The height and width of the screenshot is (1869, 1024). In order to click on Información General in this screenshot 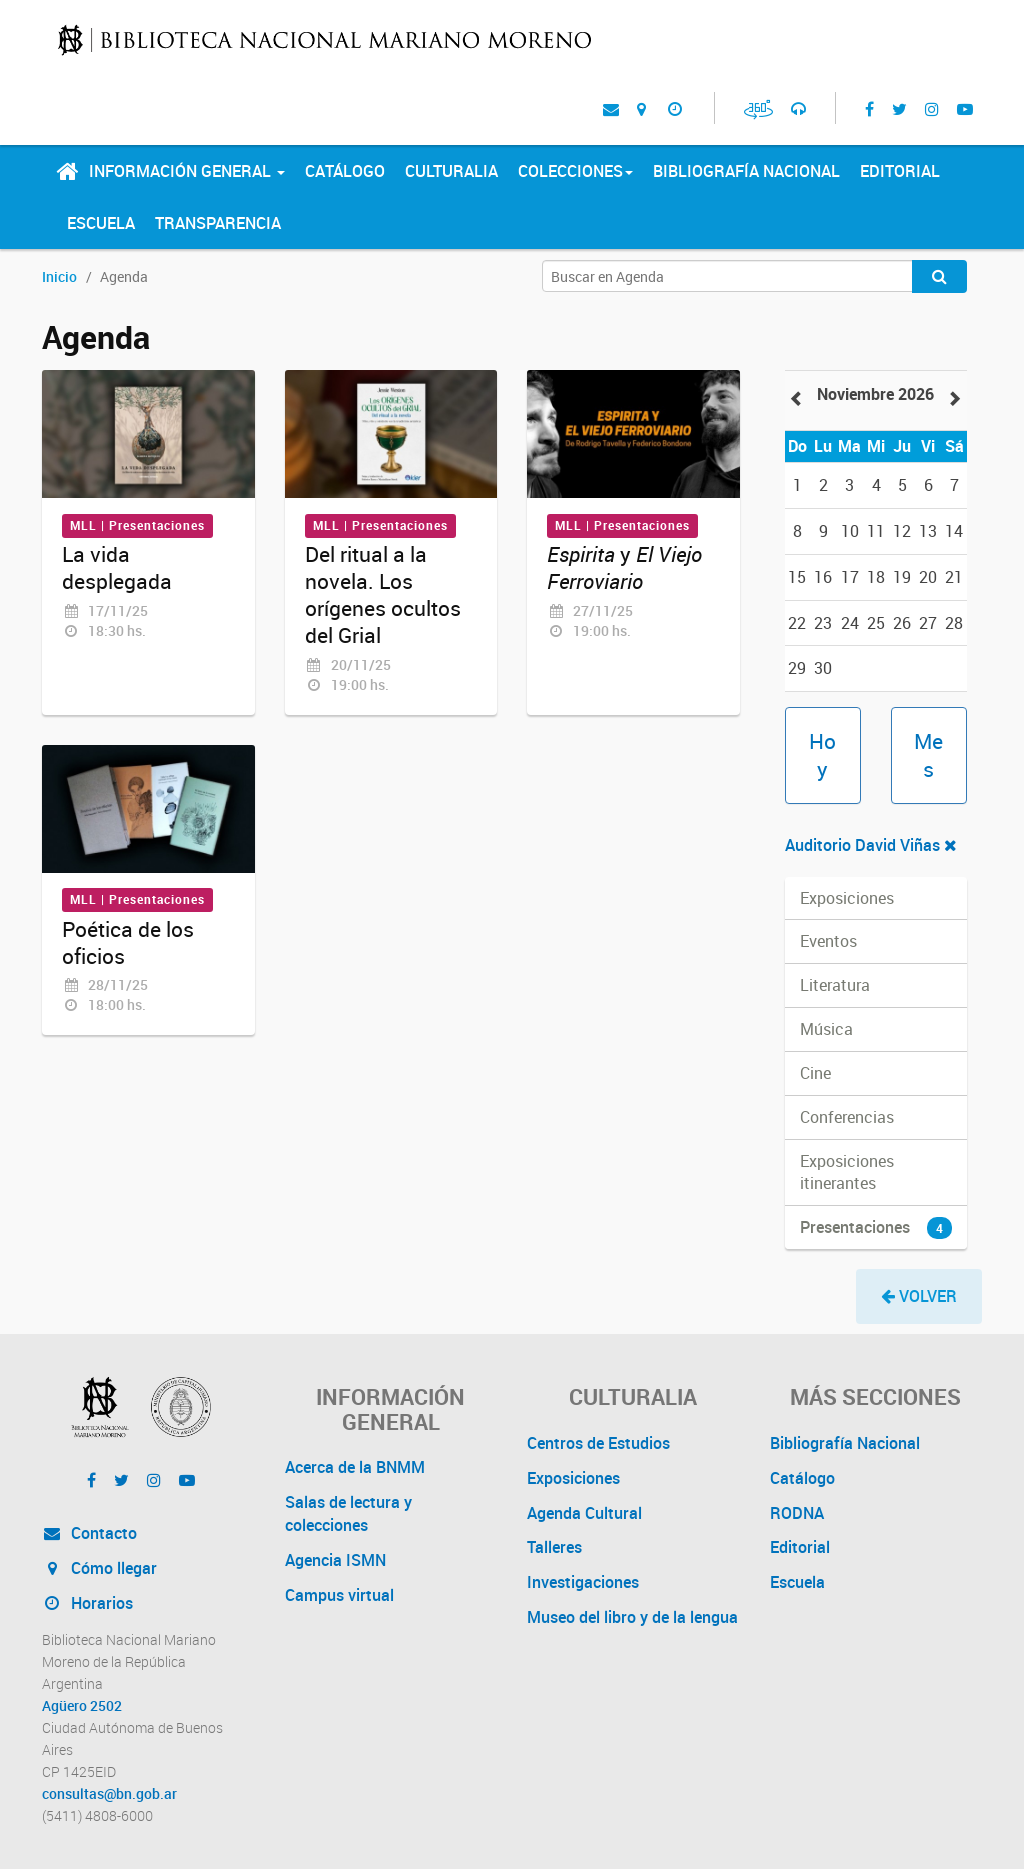, I will do `click(187, 171)`.